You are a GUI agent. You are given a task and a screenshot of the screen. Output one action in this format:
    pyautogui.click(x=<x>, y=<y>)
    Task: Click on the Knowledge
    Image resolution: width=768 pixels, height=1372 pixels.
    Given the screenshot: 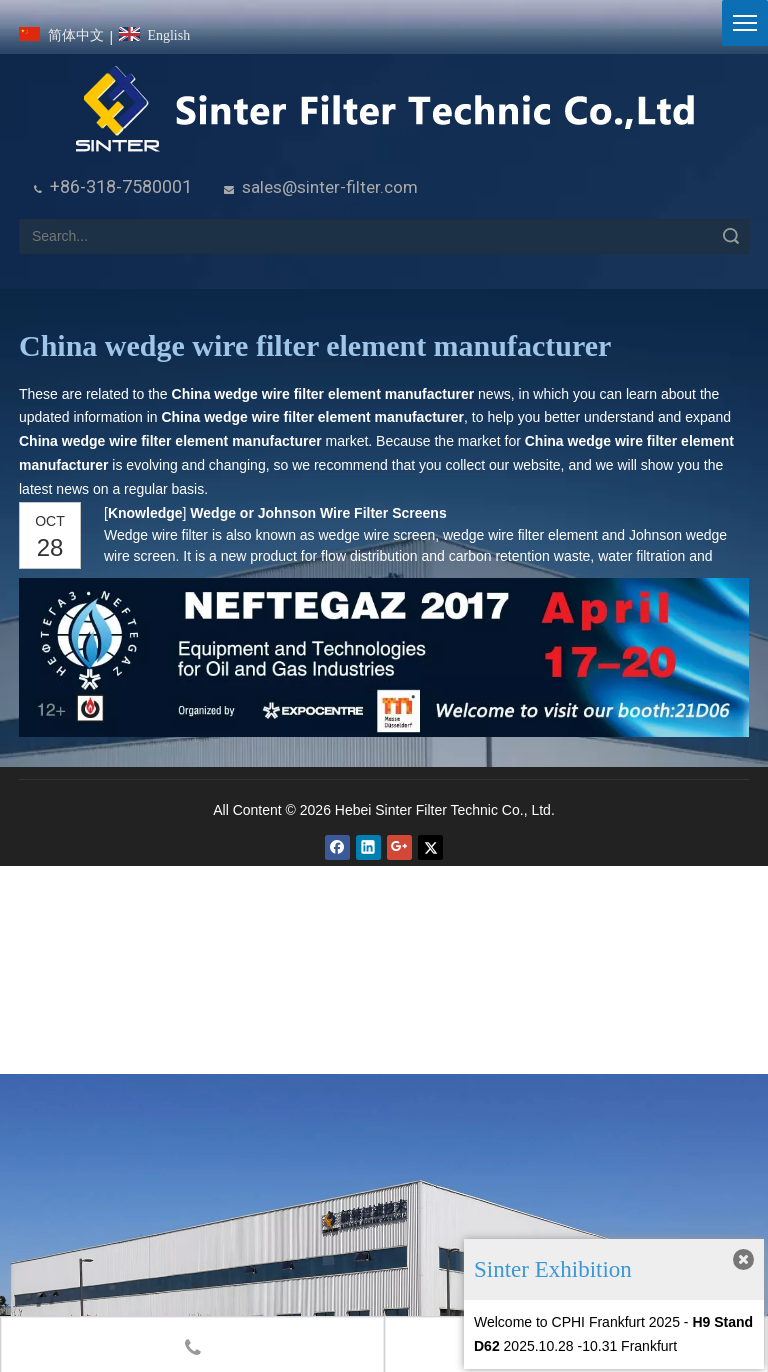 What is the action you would take?
    pyautogui.click(x=145, y=513)
    